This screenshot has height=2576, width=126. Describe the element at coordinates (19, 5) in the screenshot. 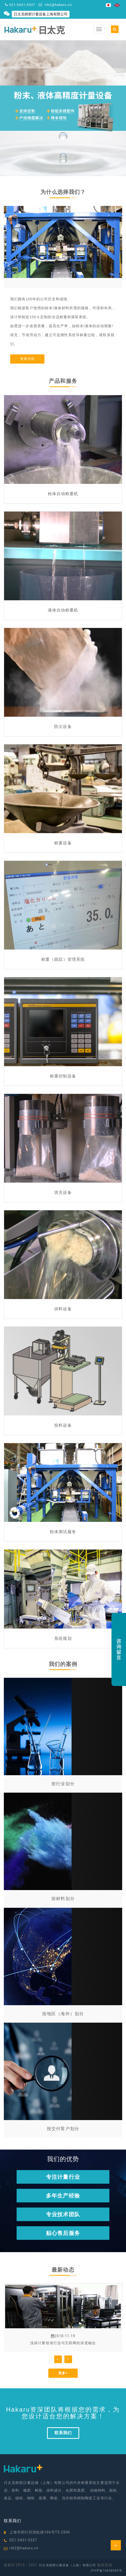

I see `021-5431-5327` at that location.